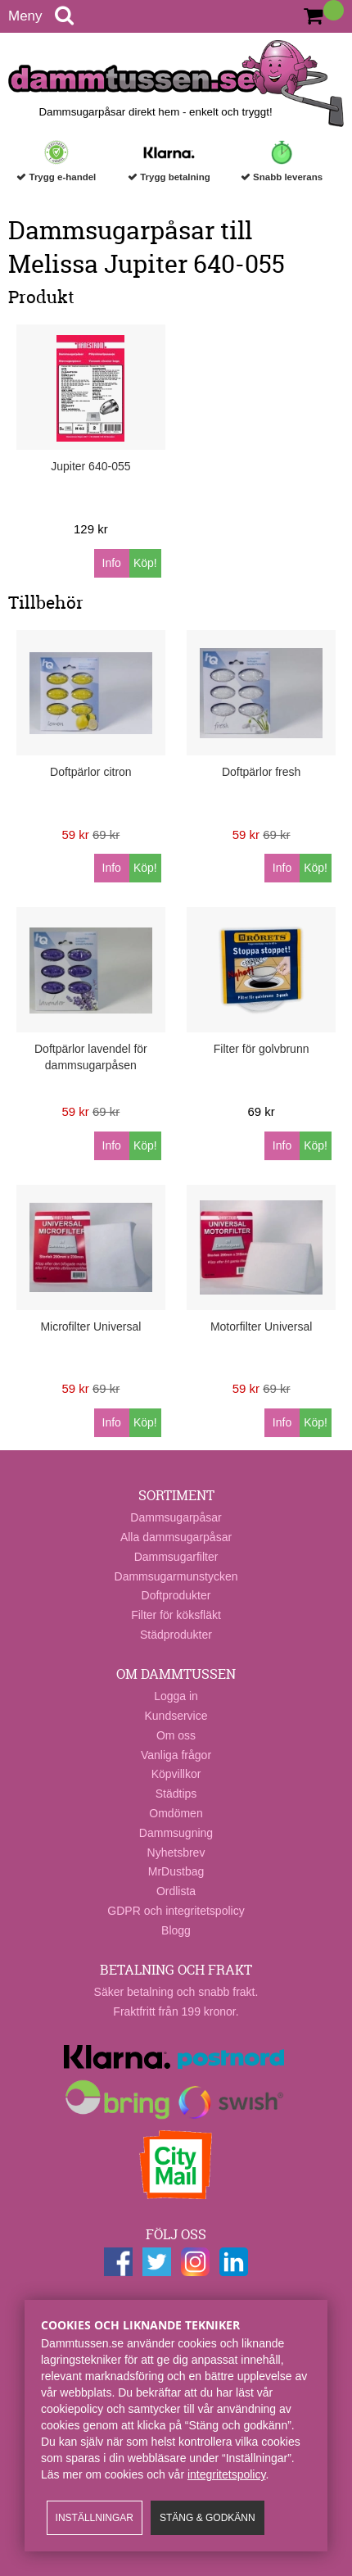 The height and width of the screenshot is (2576, 352). I want to click on Blogg, so click(176, 1930).